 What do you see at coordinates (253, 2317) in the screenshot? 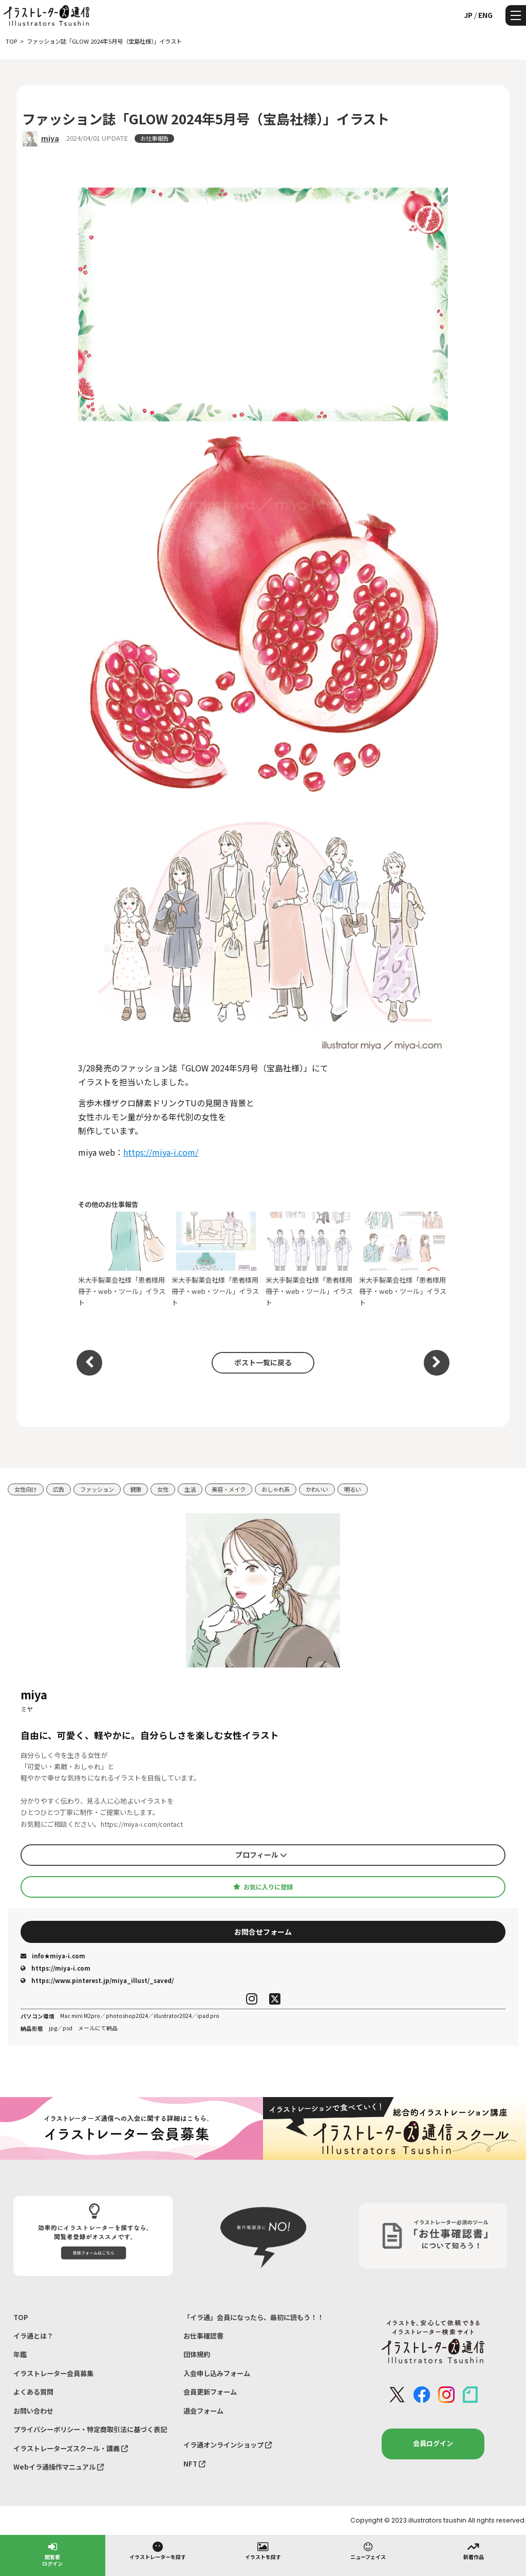
I see `「イラ通」会員になったら、最初に読もう！！` at bounding box center [253, 2317].